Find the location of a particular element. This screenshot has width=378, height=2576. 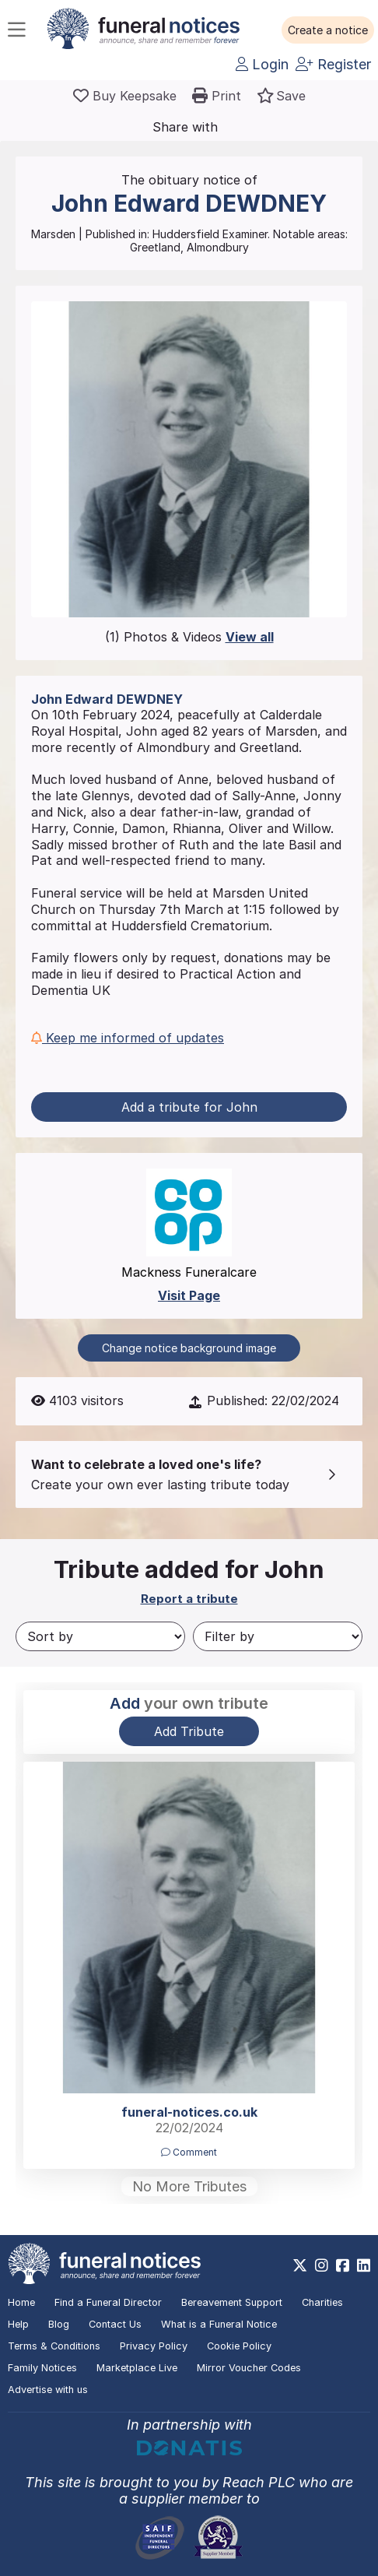

[https://x.com/FuneralNotices] is located at coordinates (299, 2265).